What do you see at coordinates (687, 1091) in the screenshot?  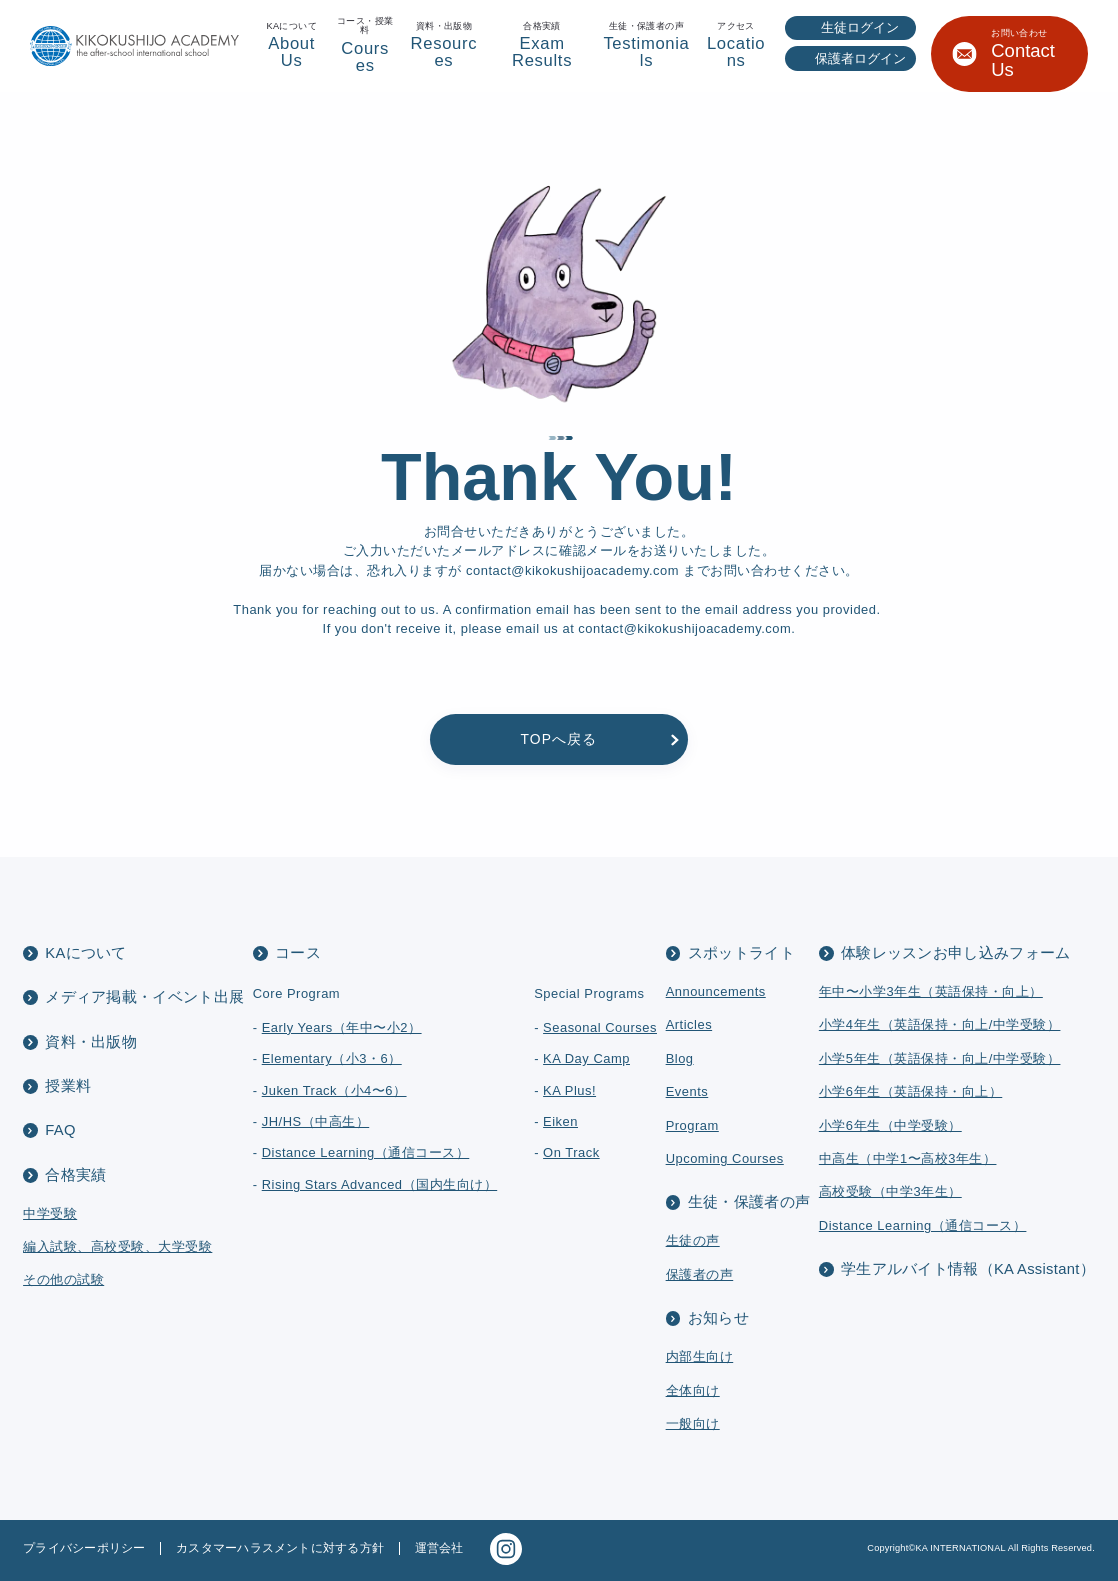 I see `Events` at bounding box center [687, 1091].